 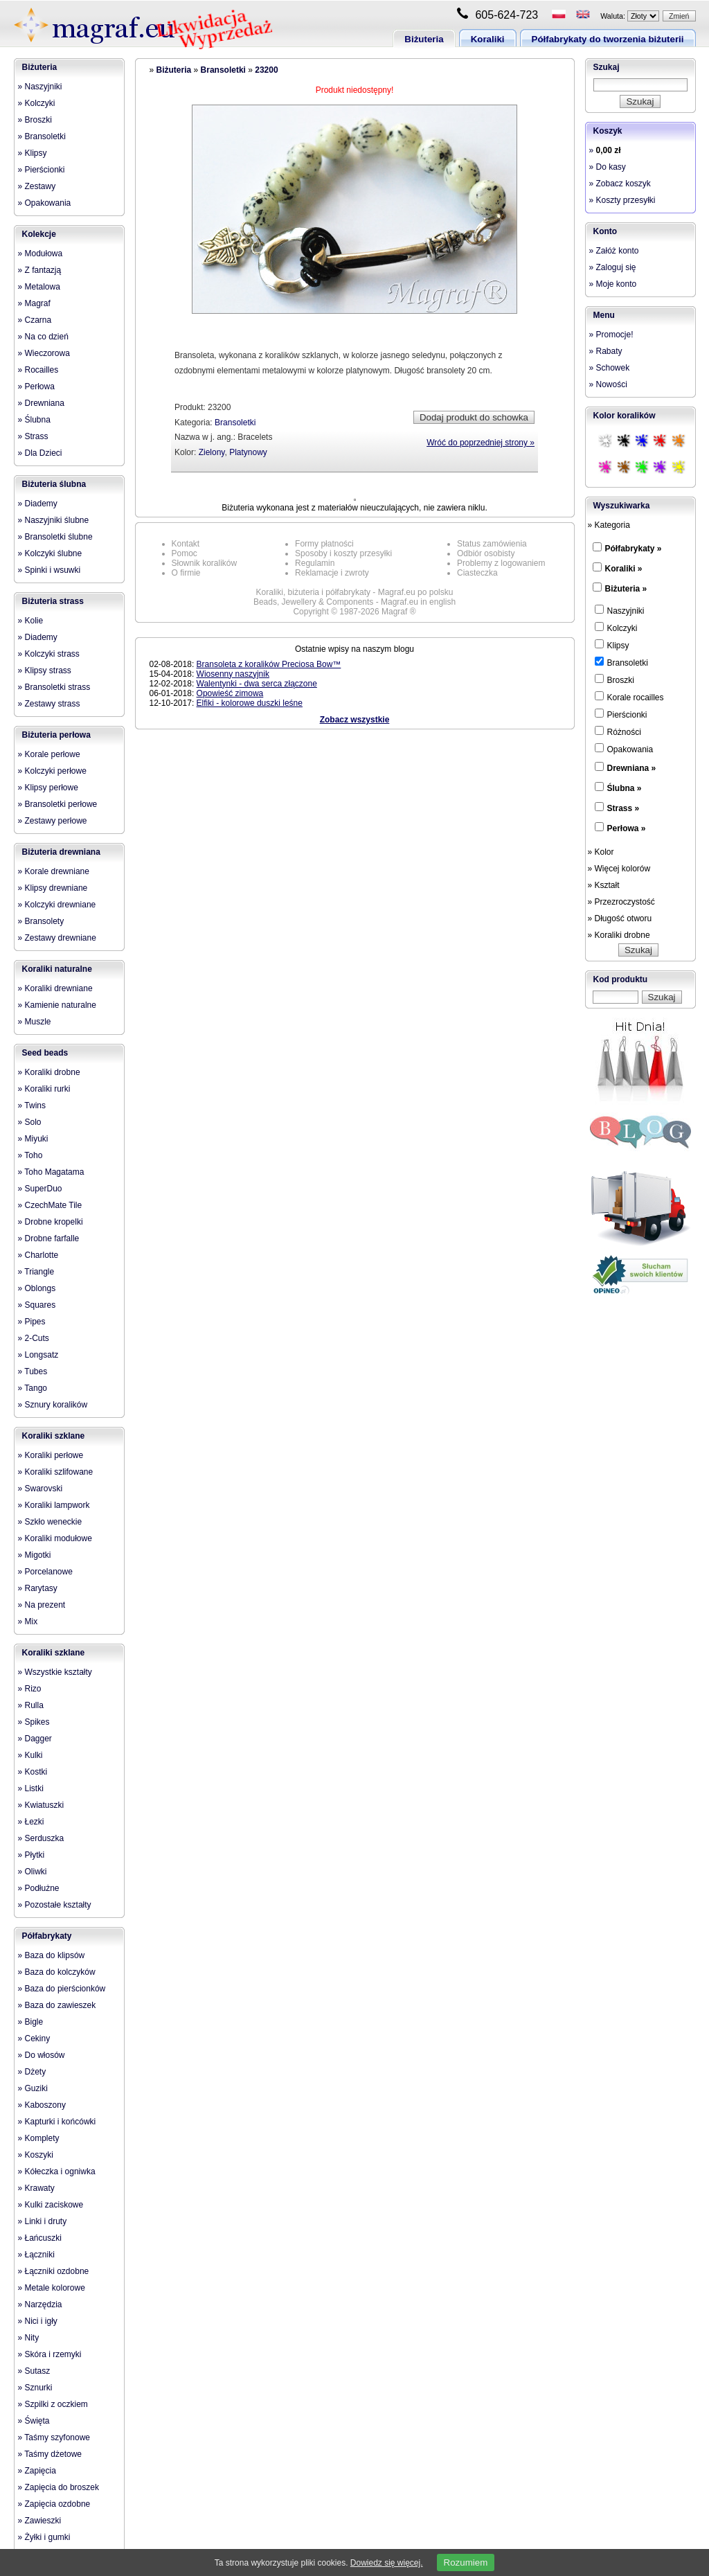 What do you see at coordinates (186, 573) in the screenshot?
I see `O firmie` at bounding box center [186, 573].